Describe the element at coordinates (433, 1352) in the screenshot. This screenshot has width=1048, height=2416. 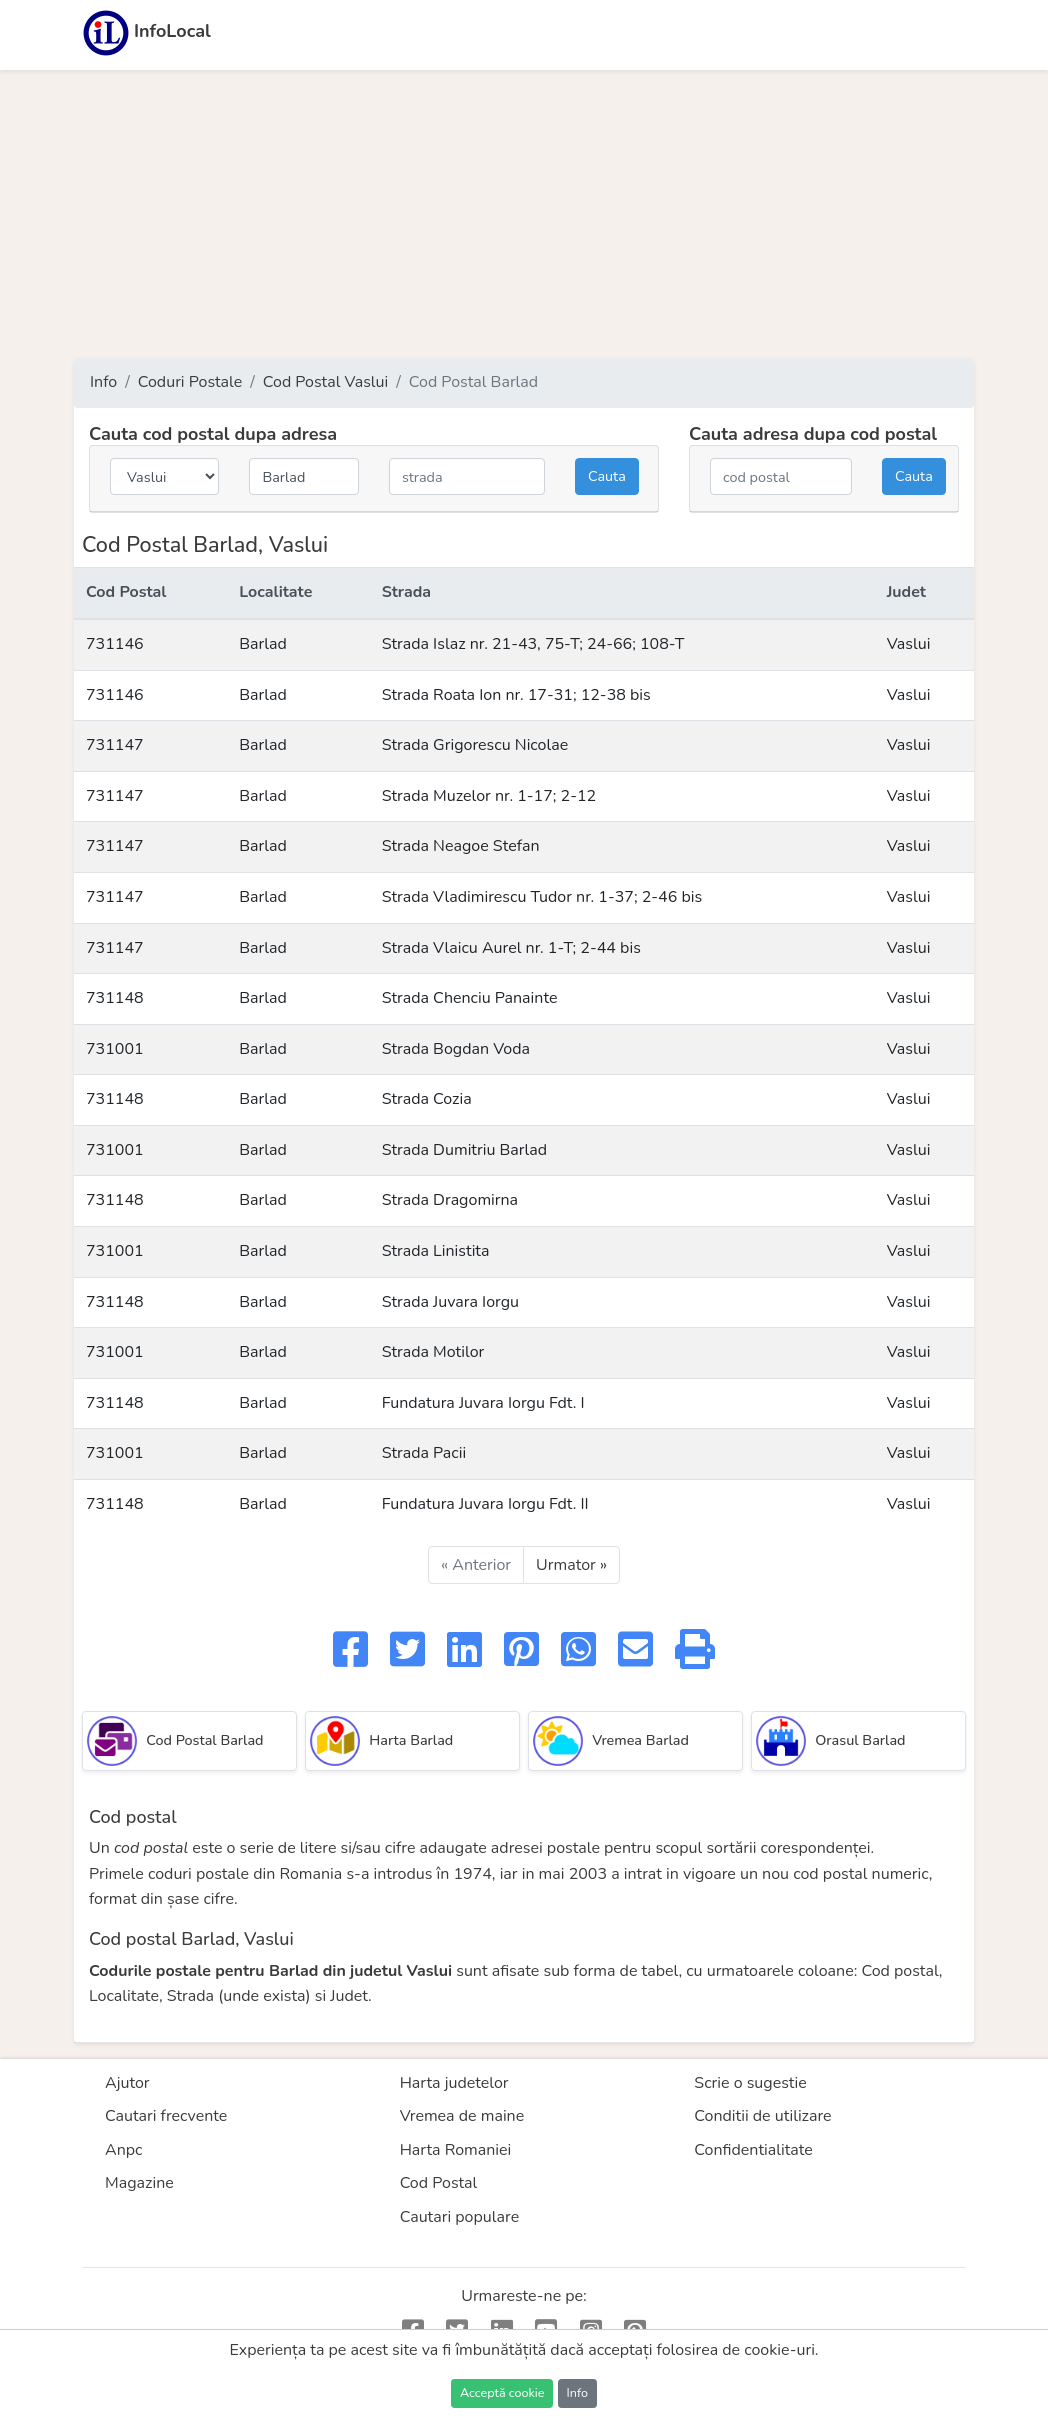
I see `Strada Motilor` at that location.